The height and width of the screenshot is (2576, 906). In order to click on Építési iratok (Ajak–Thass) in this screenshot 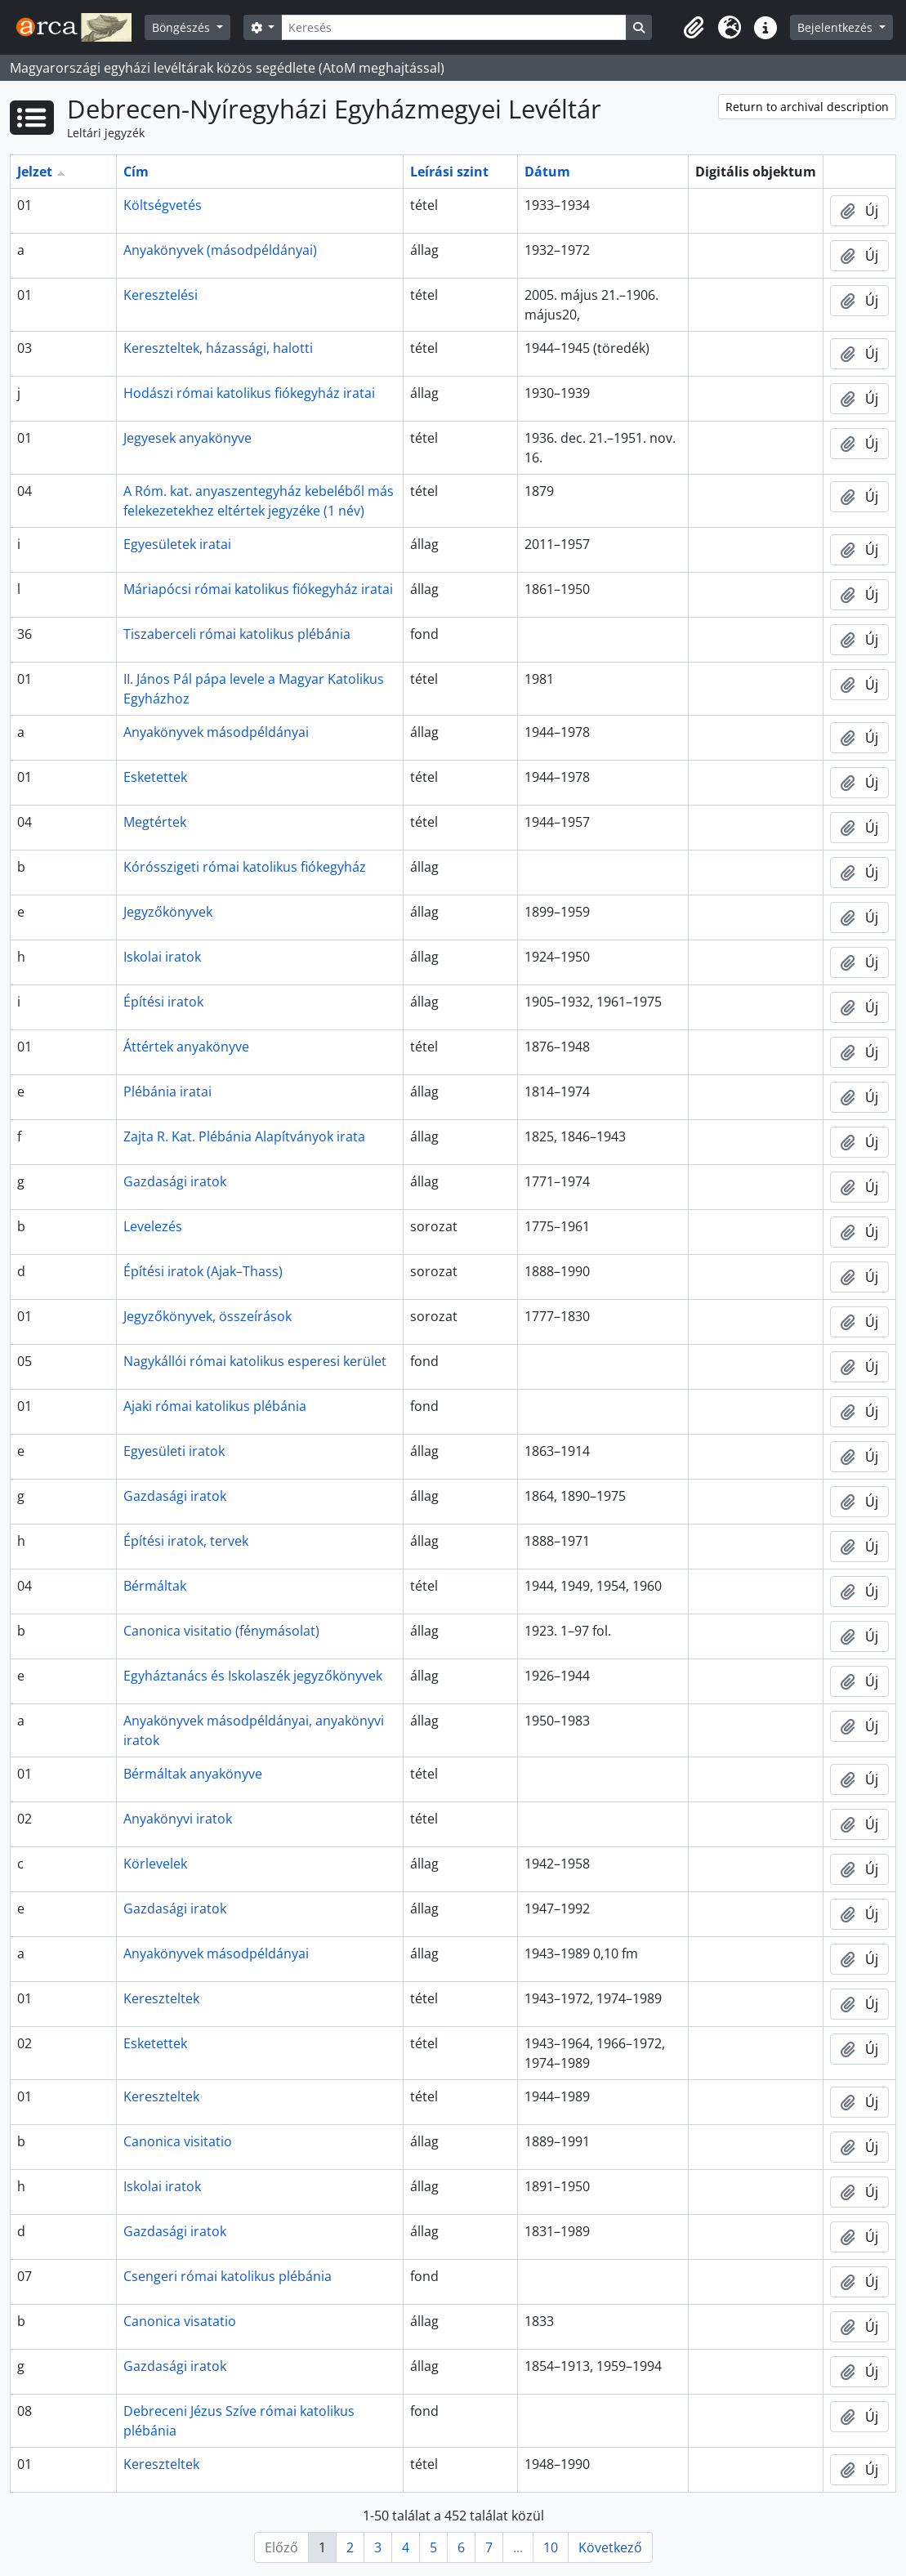, I will do `click(203, 1271)`.